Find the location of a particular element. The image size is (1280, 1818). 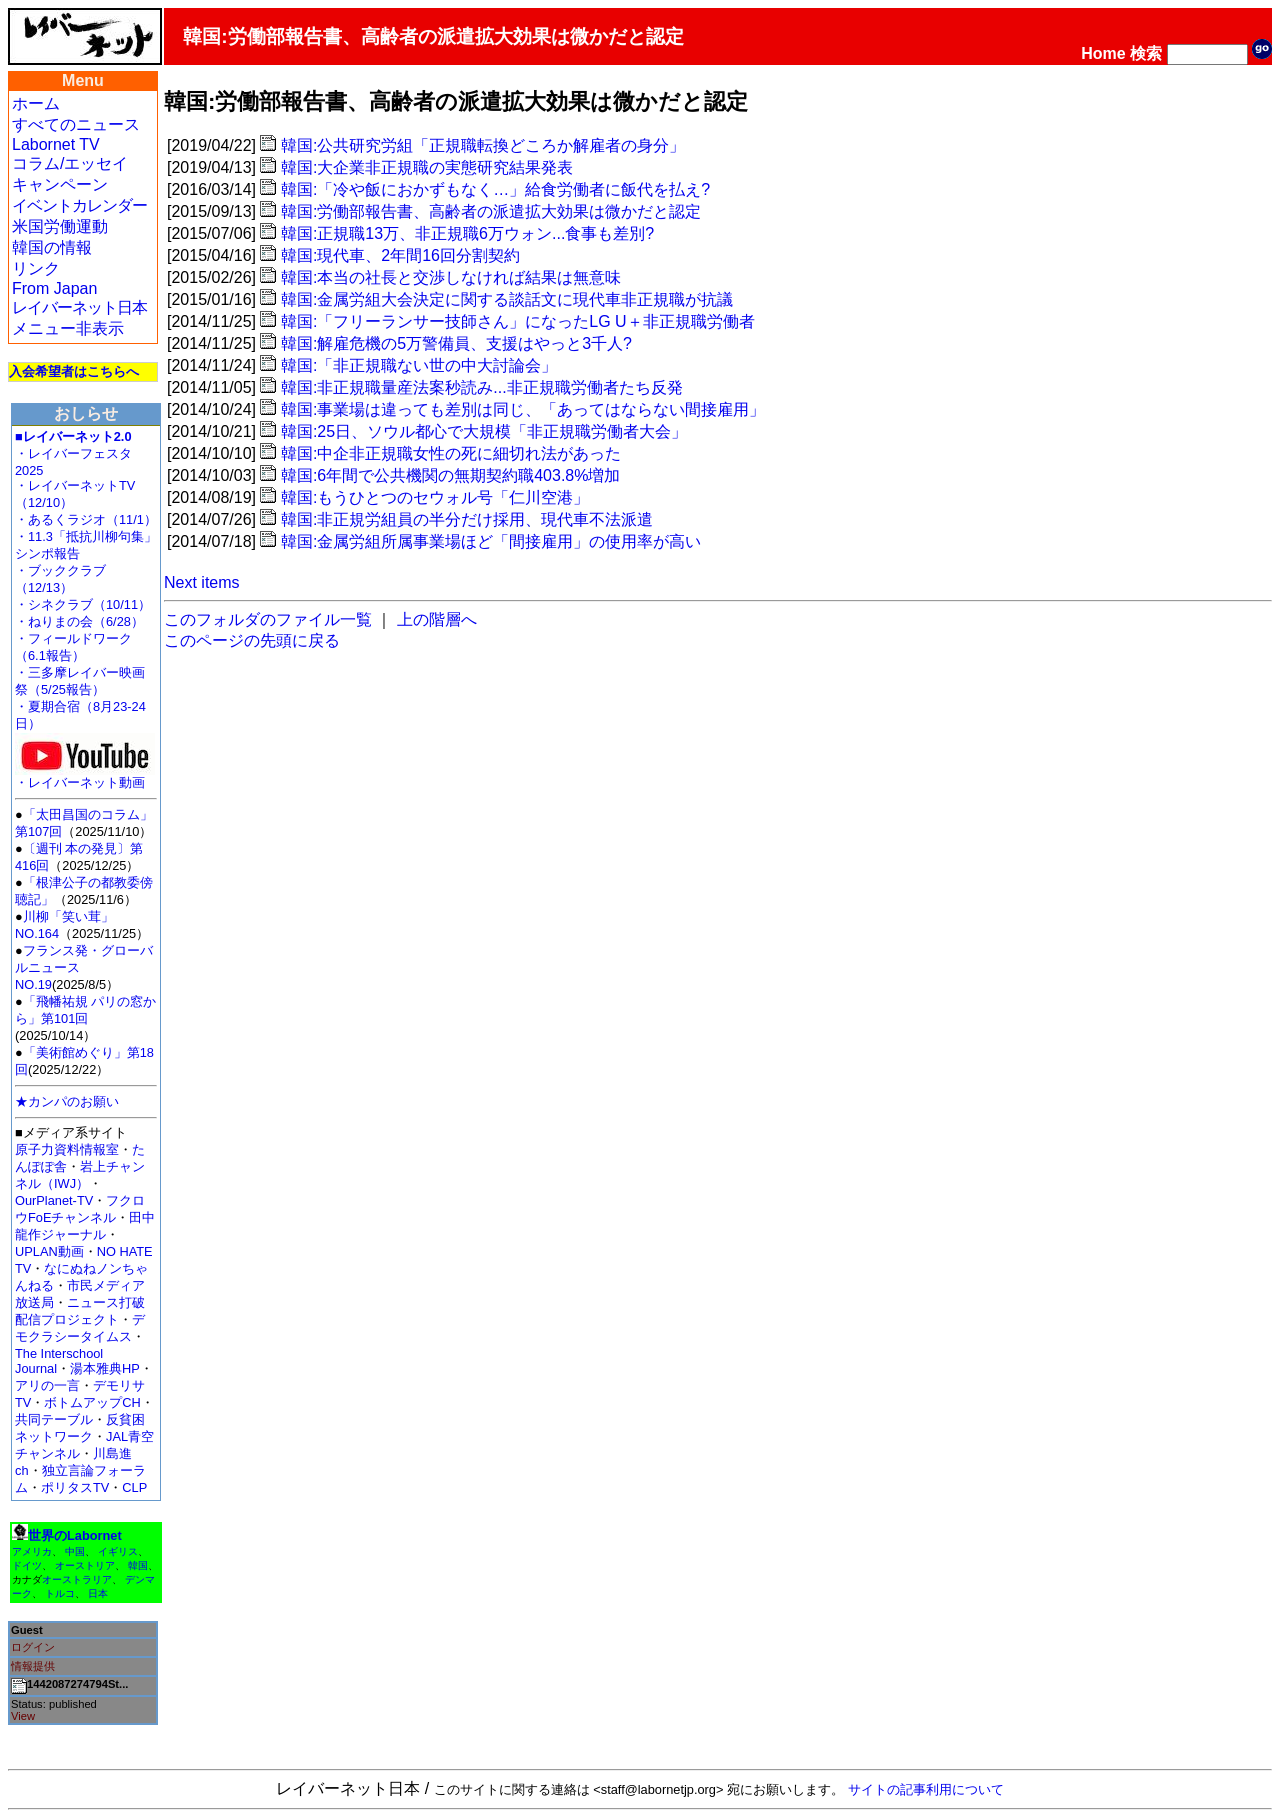

イベントカレンダー is located at coordinates (79, 205).